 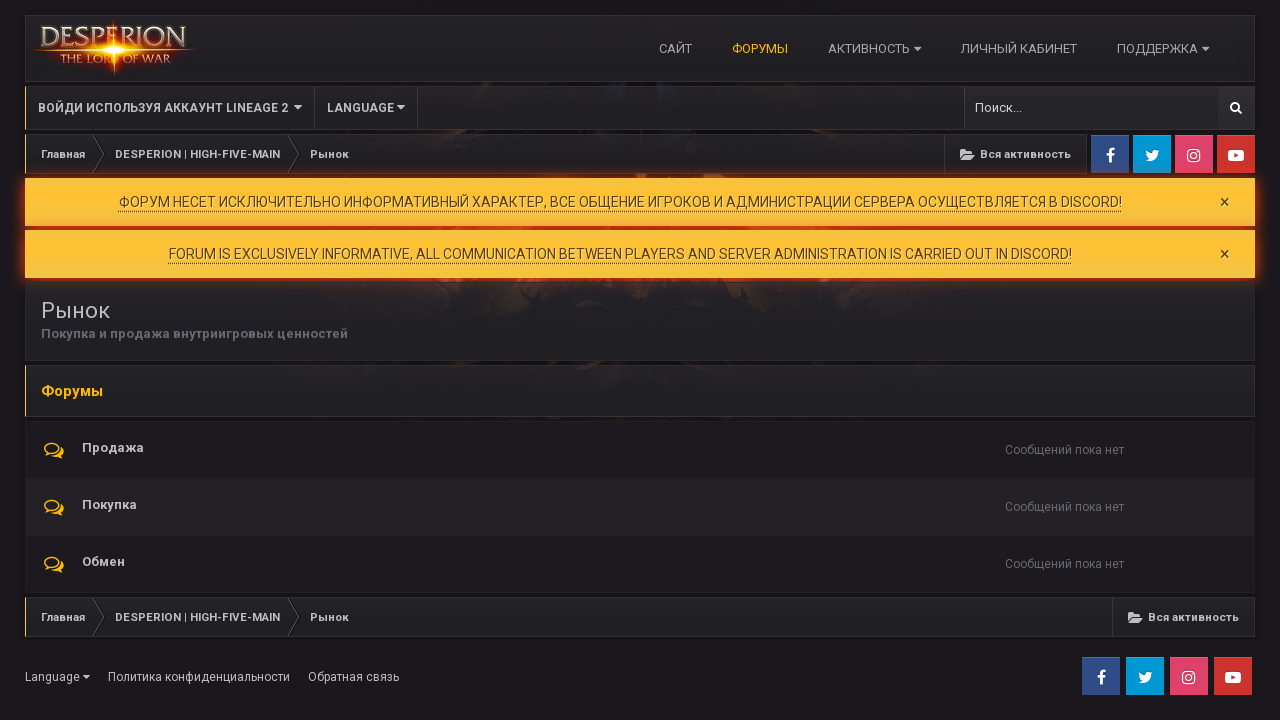 I want to click on Language, so click(x=366, y=107).